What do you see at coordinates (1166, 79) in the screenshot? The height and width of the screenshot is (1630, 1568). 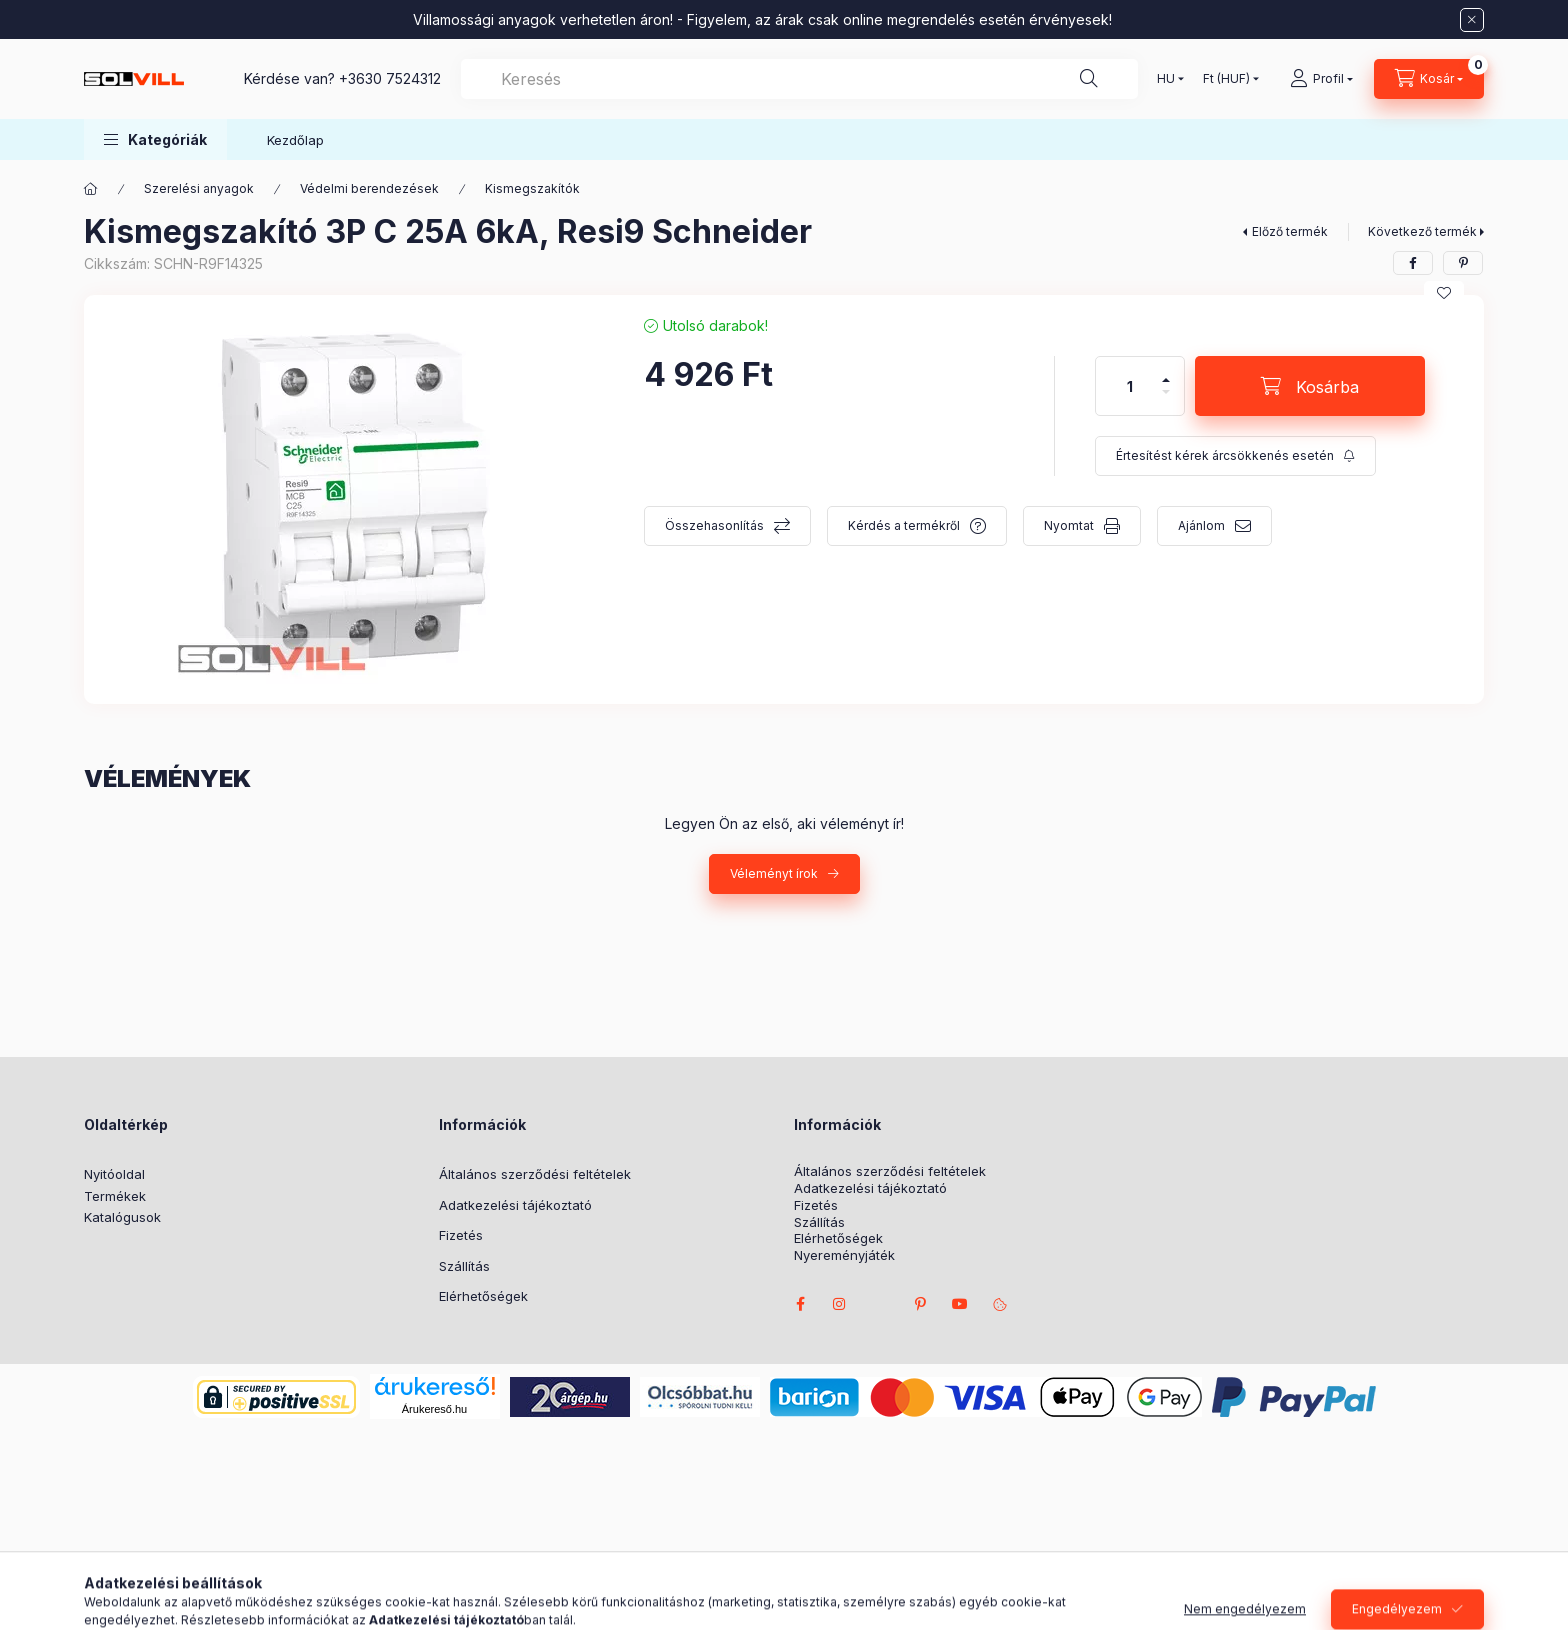 I see `[Nyelv váltás]` at bounding box center [1166, 79].